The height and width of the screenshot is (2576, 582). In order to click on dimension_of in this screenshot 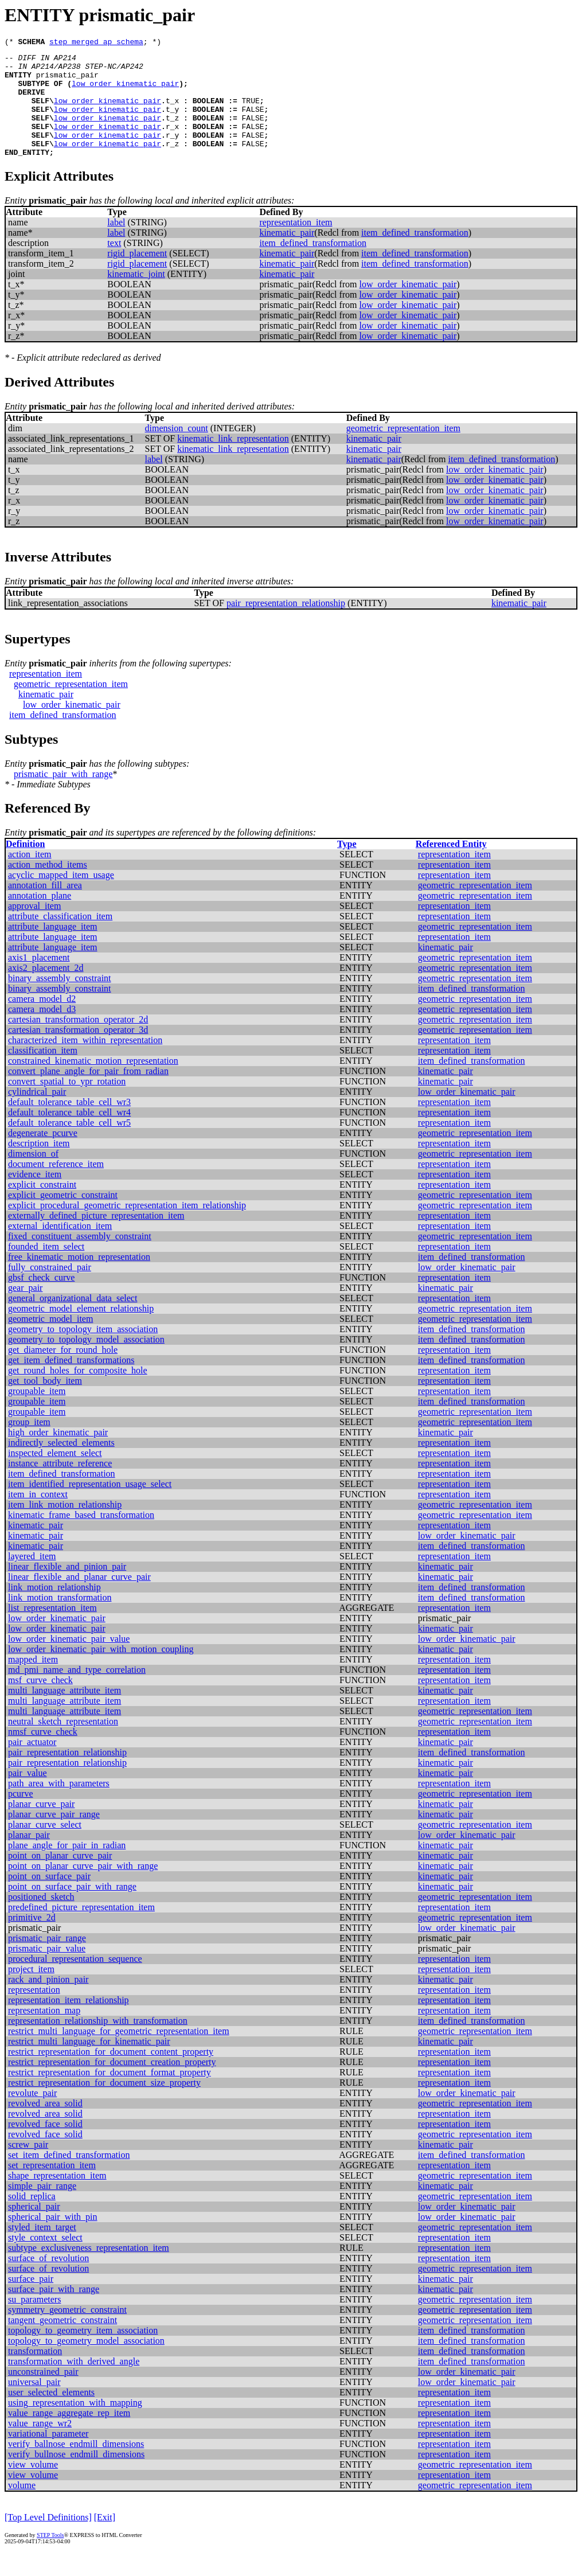, I will do `click(33, 1176)`.